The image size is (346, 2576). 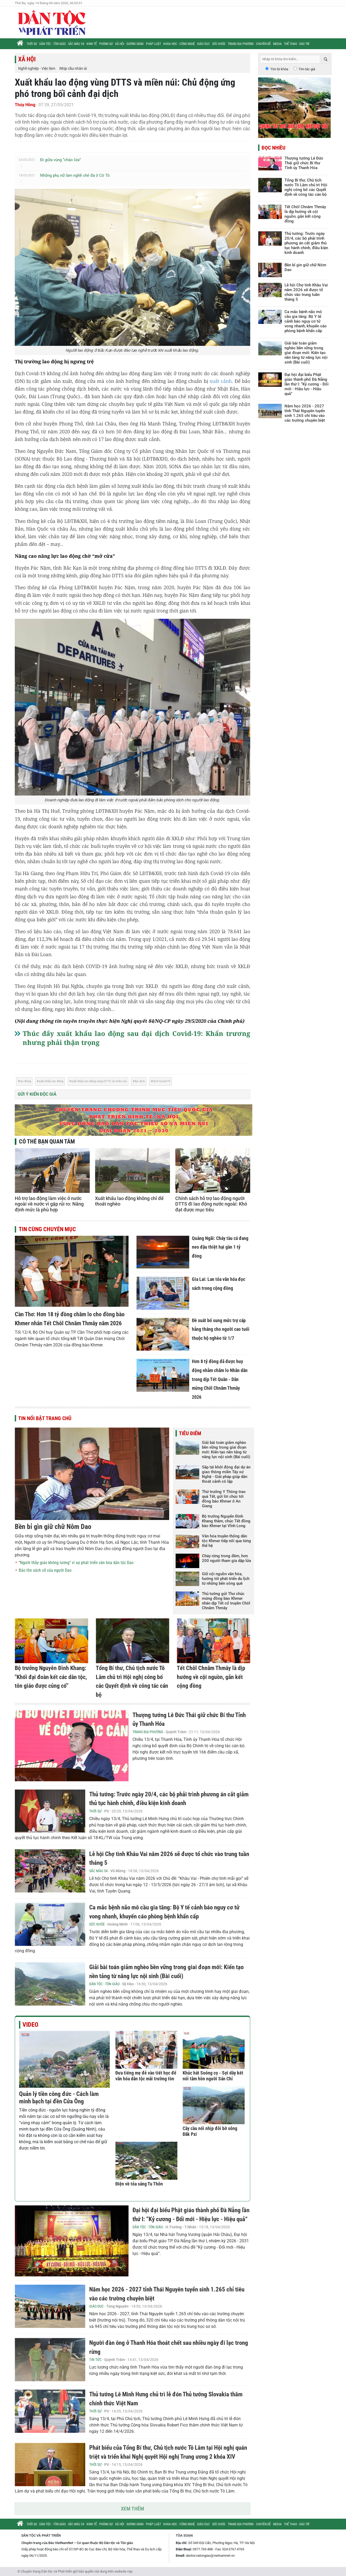 What do you see at coordinates (277, 44) in the screenshot?
I see `Media` at bounding box center [277, 44].